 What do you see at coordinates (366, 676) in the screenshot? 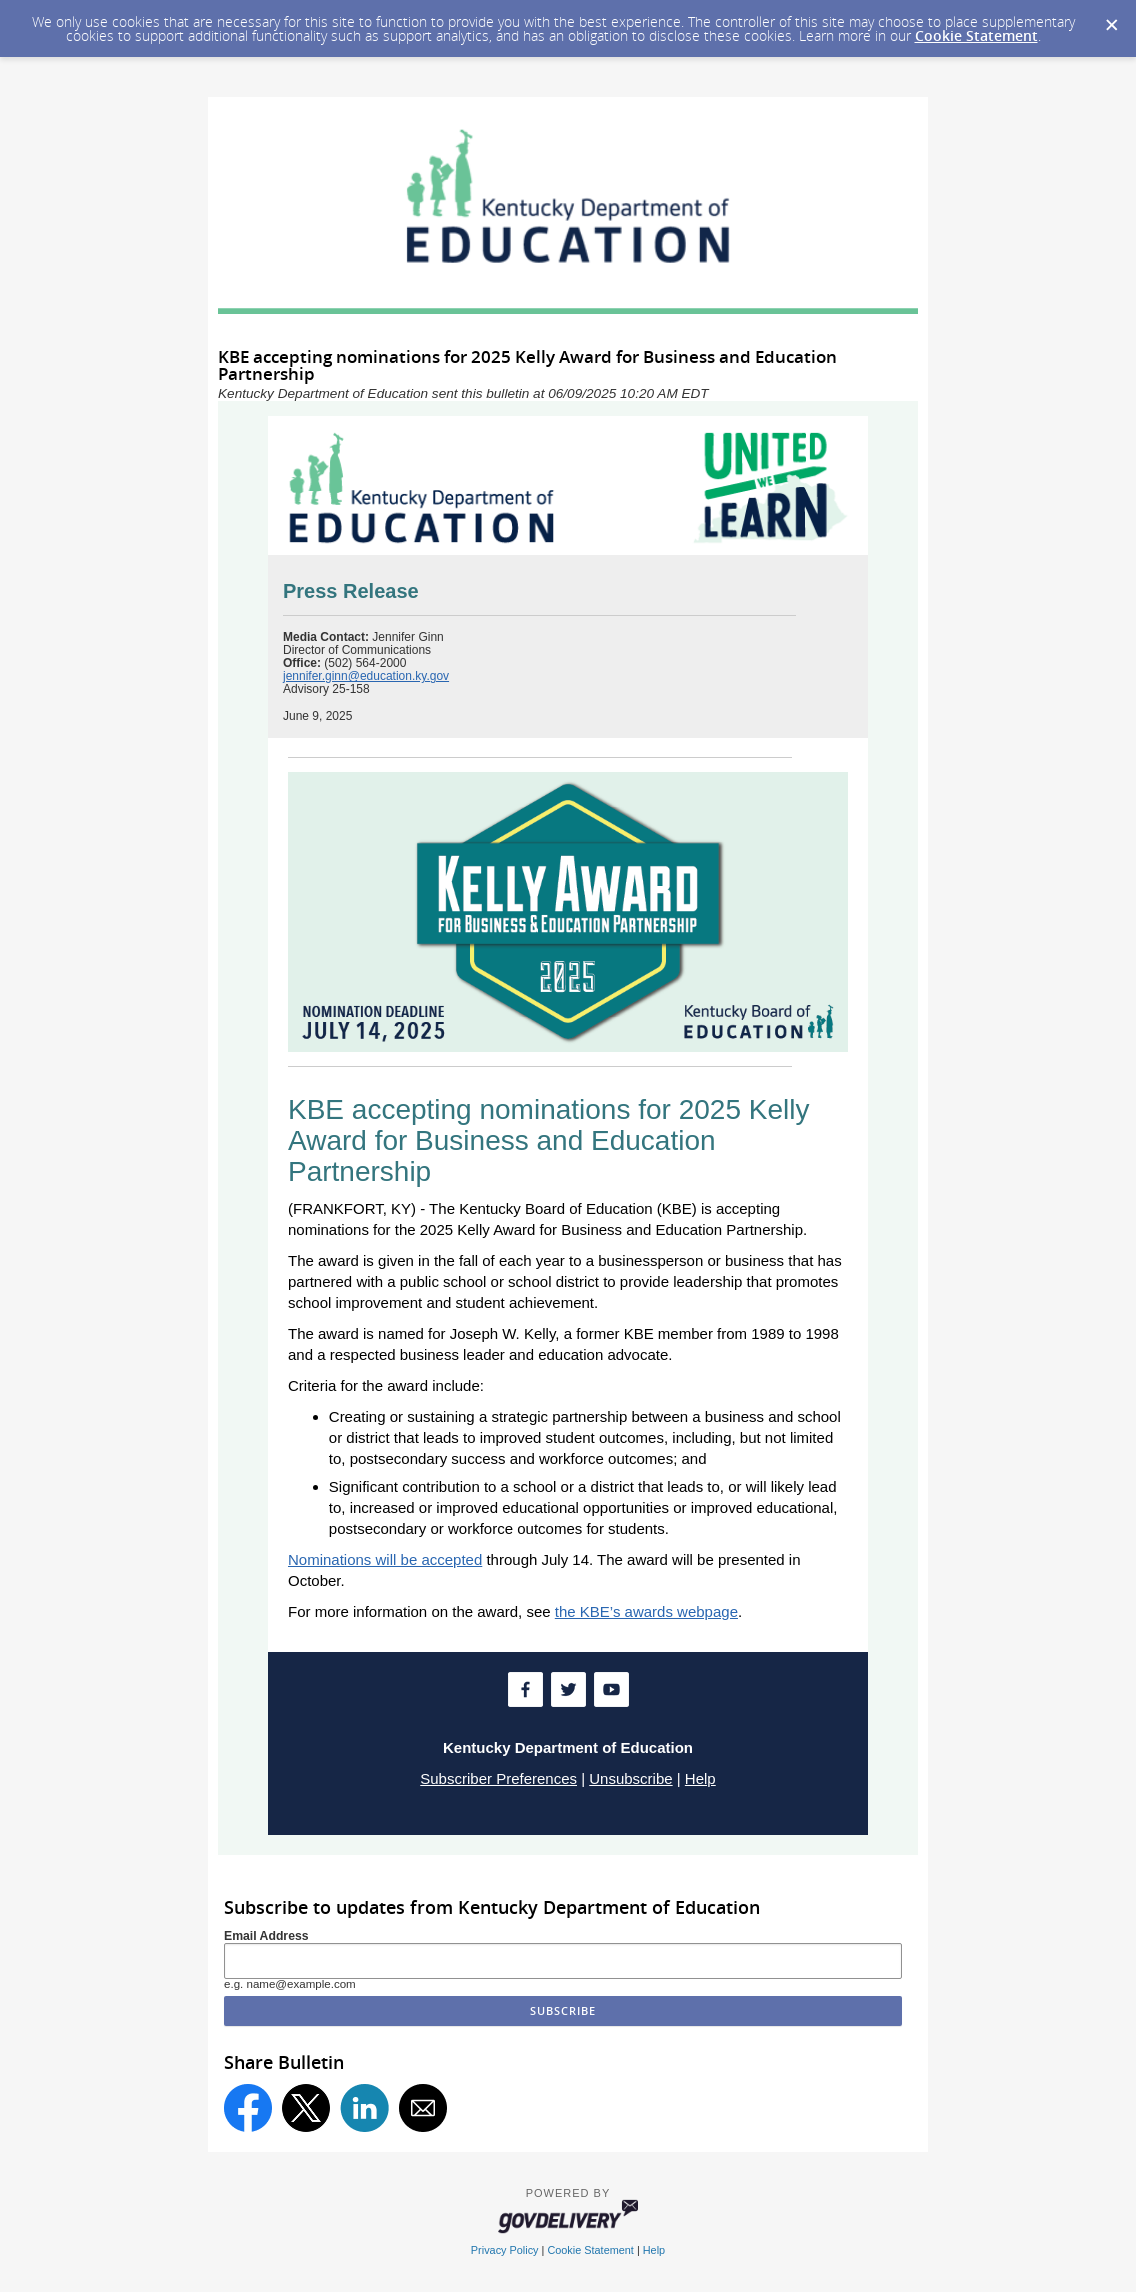
I see `jennifer.ginn@education.ky.gov` at bounding box center [366, 676].